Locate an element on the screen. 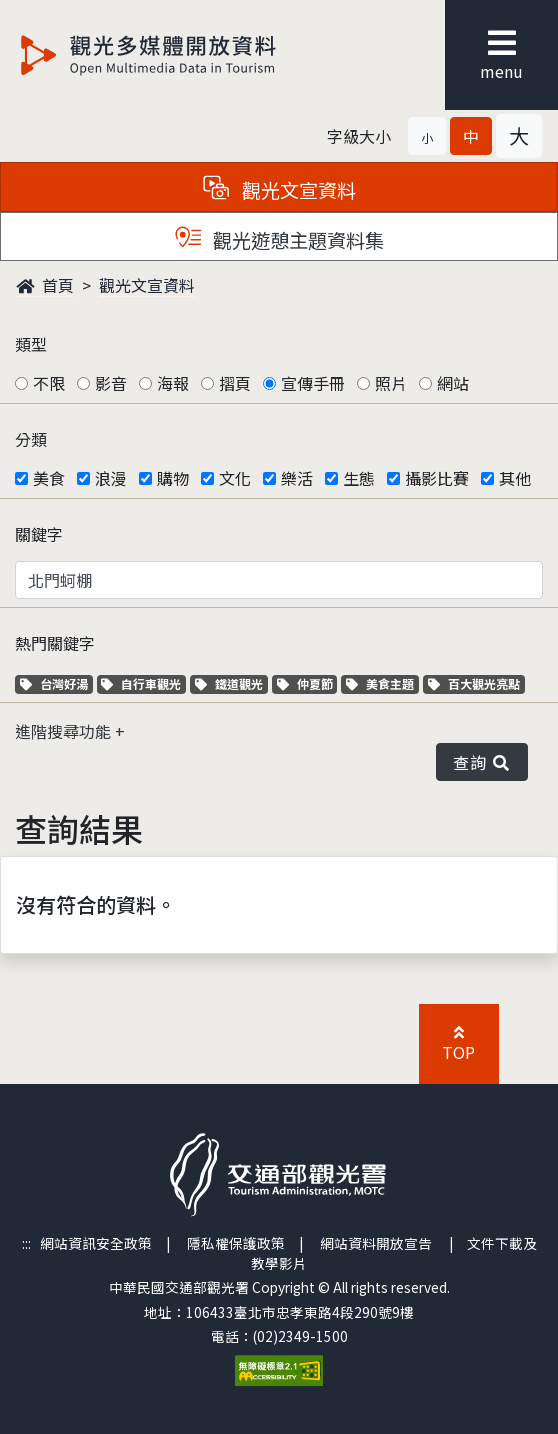 The width and height of the screenshot is (558, 1434). 觀光文宣資料 is located at coordinates (147, 285).